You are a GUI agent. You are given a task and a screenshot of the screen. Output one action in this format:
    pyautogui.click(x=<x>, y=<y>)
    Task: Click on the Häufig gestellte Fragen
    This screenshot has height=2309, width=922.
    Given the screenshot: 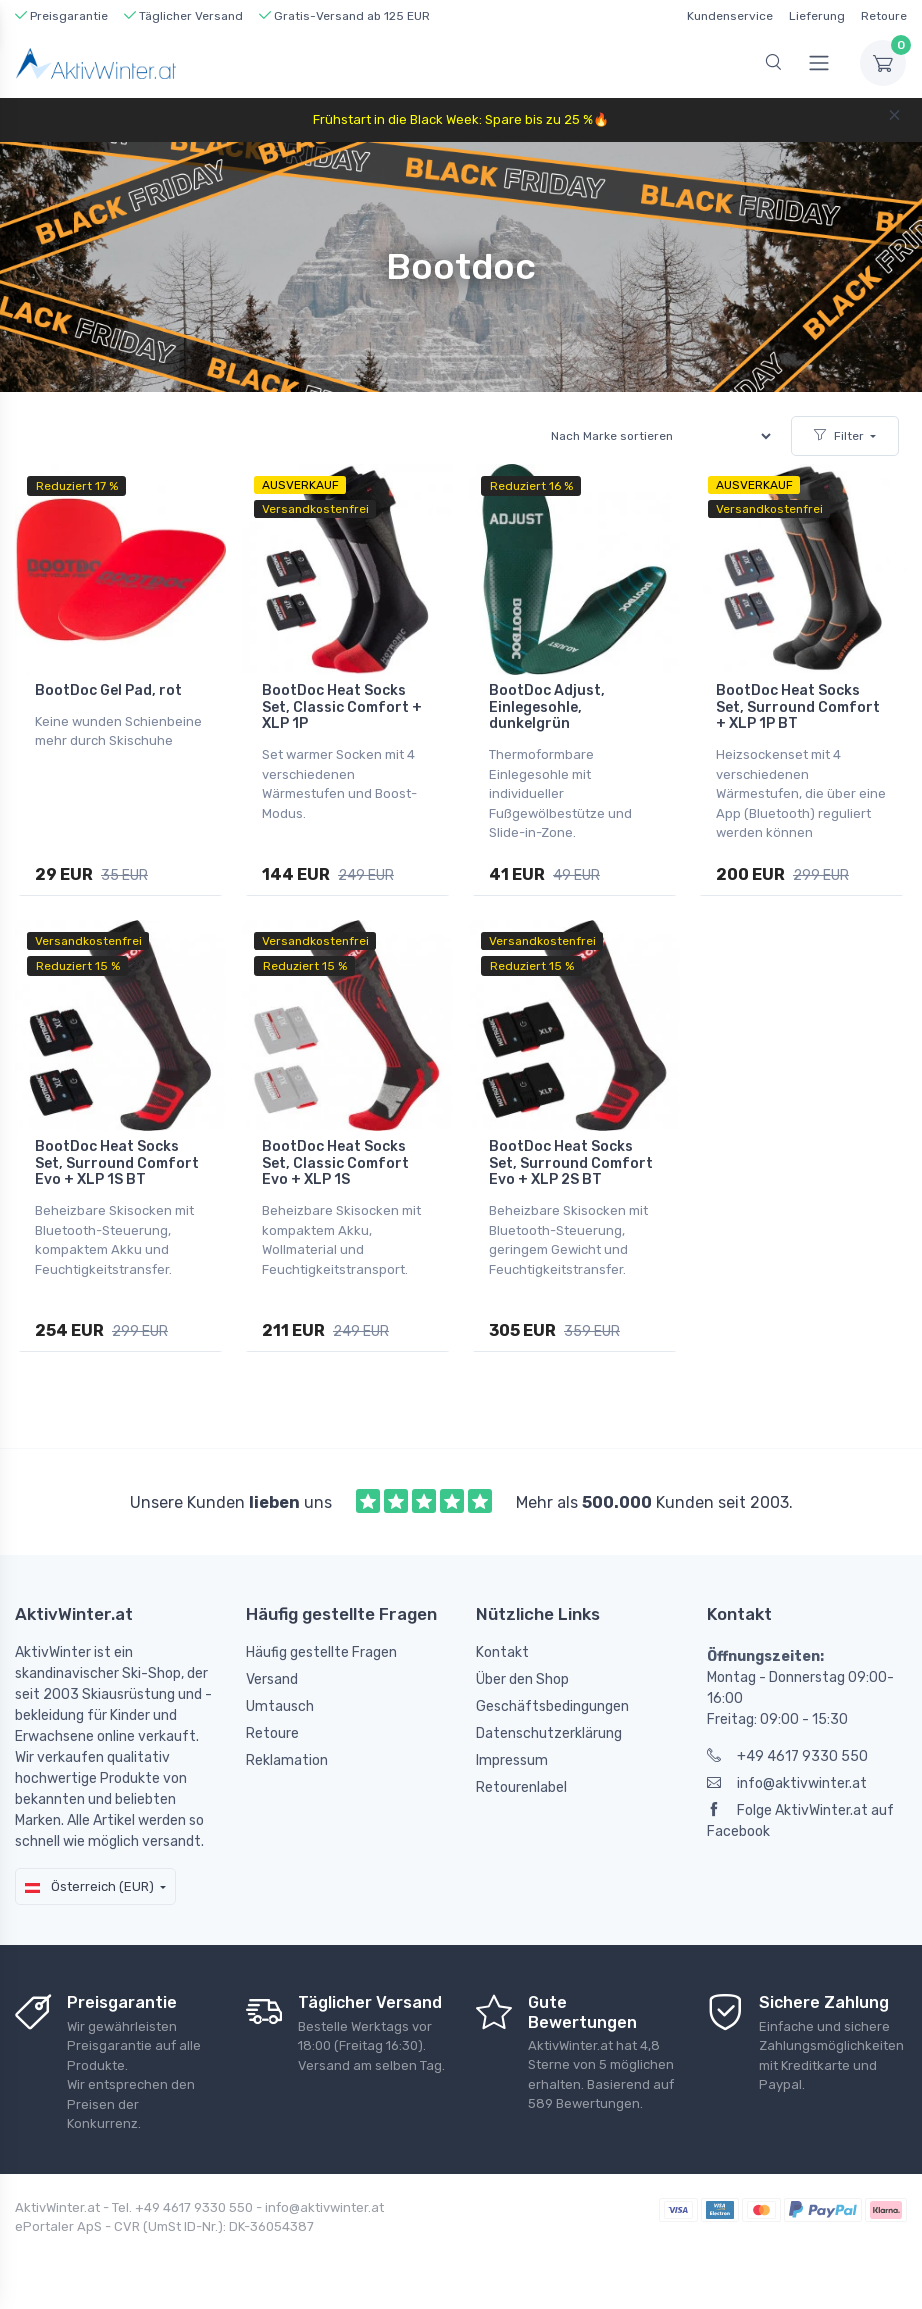 What is the action you would take?
    pyautogui.click(x=321, y=1652)
    